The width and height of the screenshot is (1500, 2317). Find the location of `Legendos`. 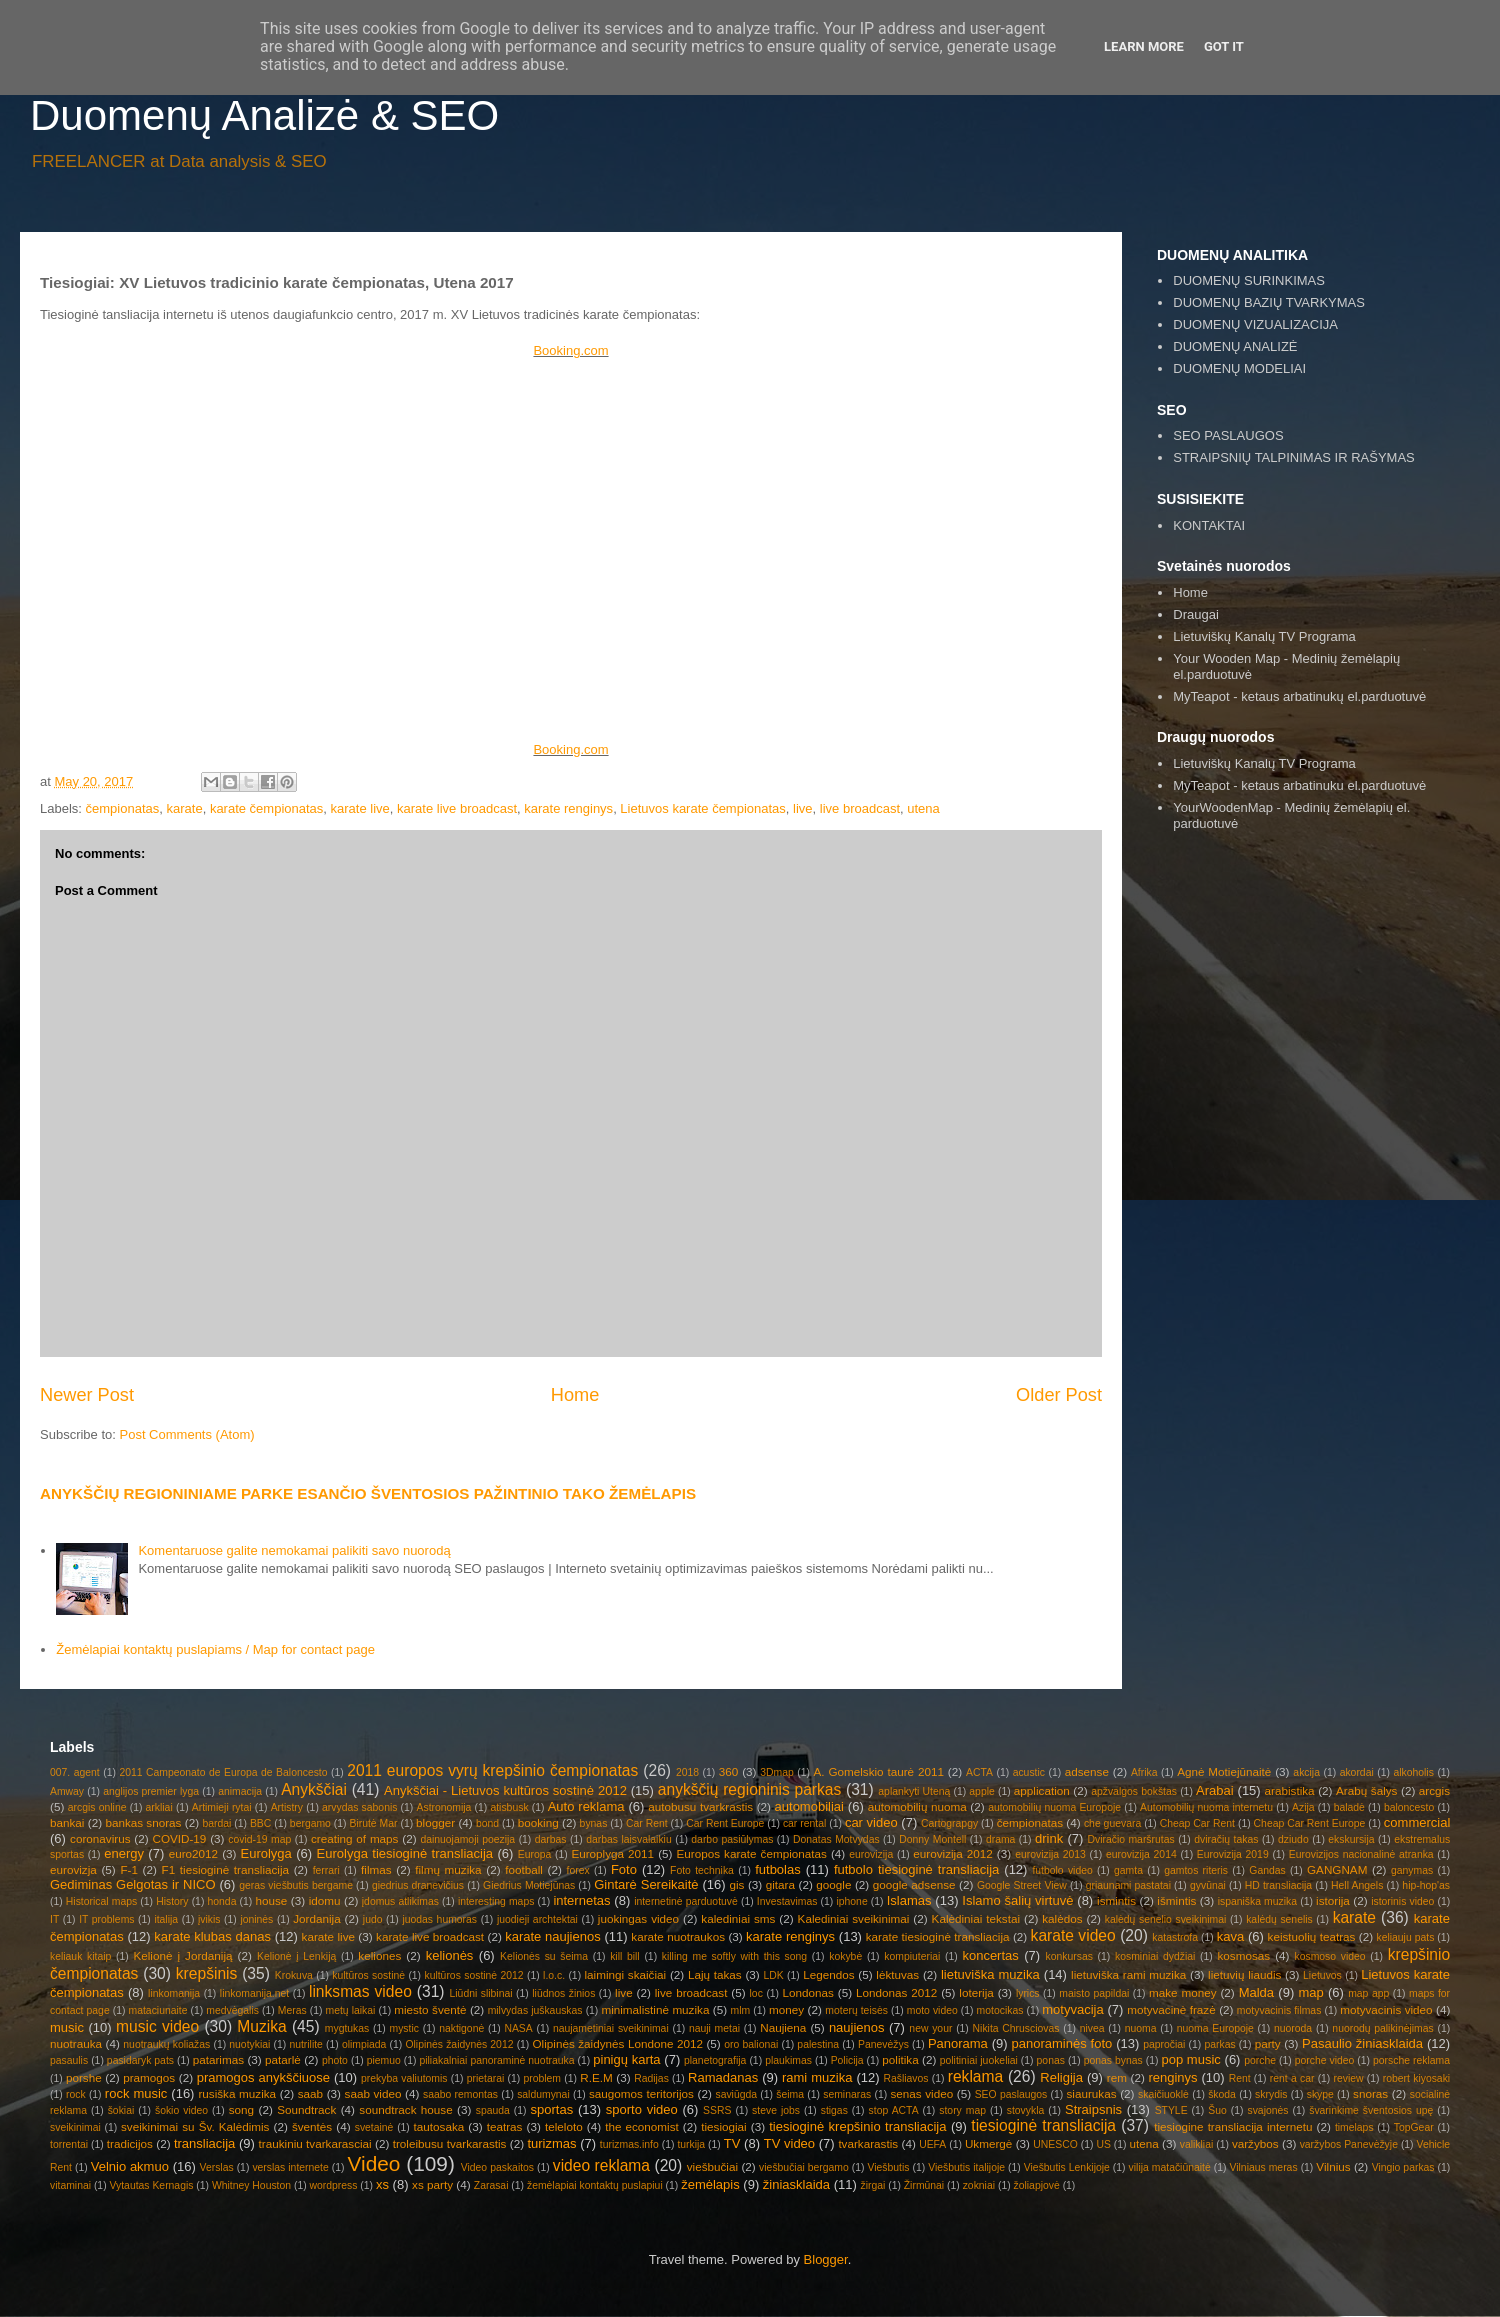

Legendos is located at coordinates (828, 1974).